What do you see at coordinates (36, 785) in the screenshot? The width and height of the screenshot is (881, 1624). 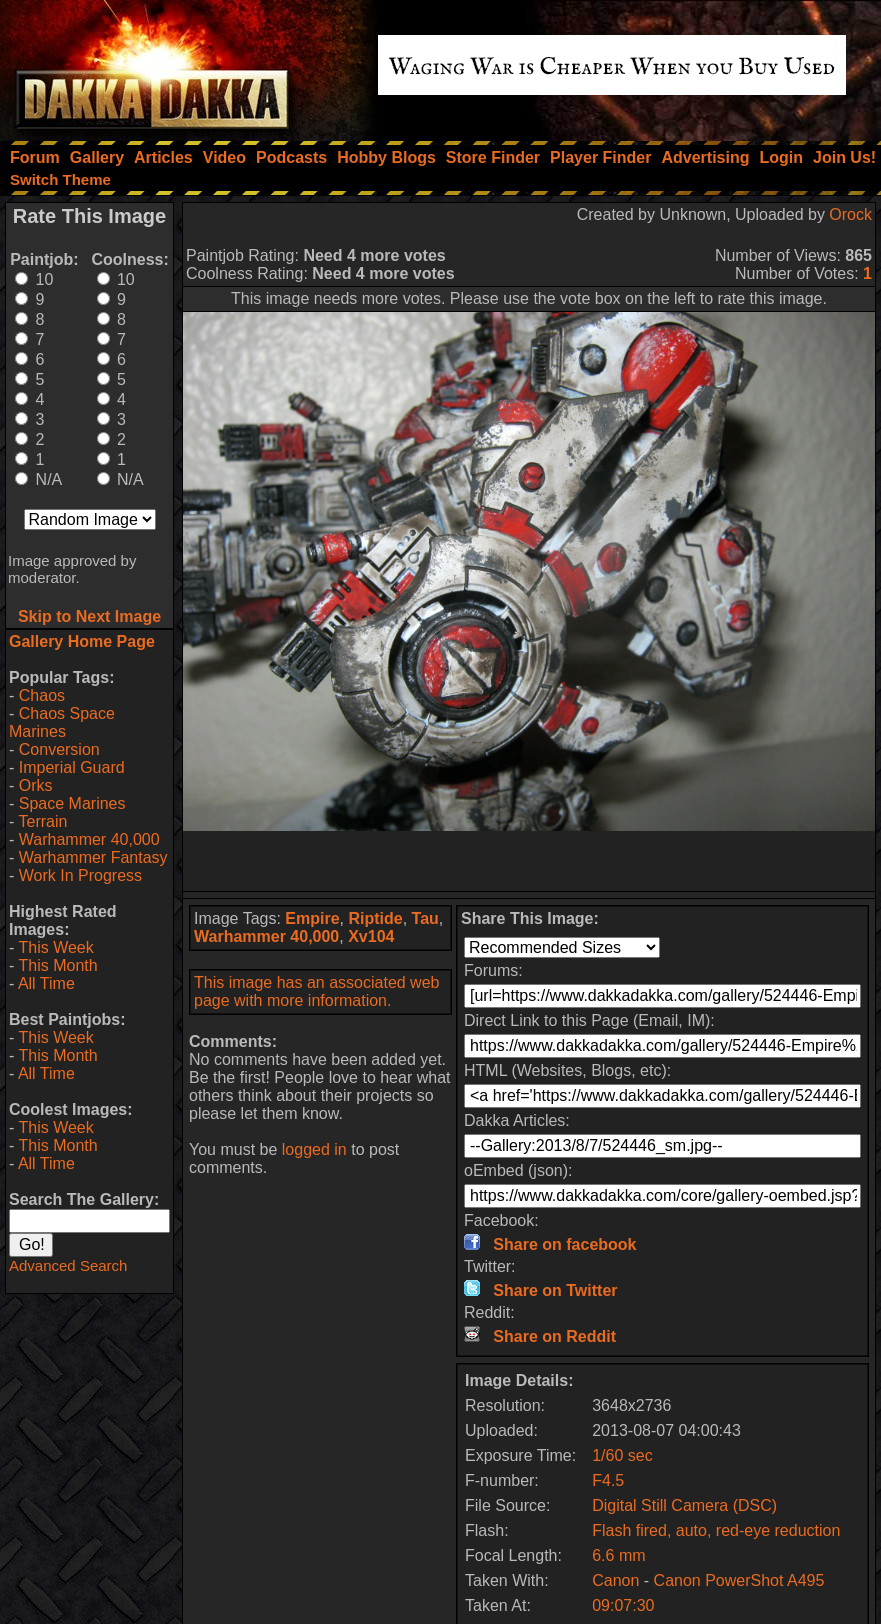 I see `Orks` at bounding box center [36, 785].